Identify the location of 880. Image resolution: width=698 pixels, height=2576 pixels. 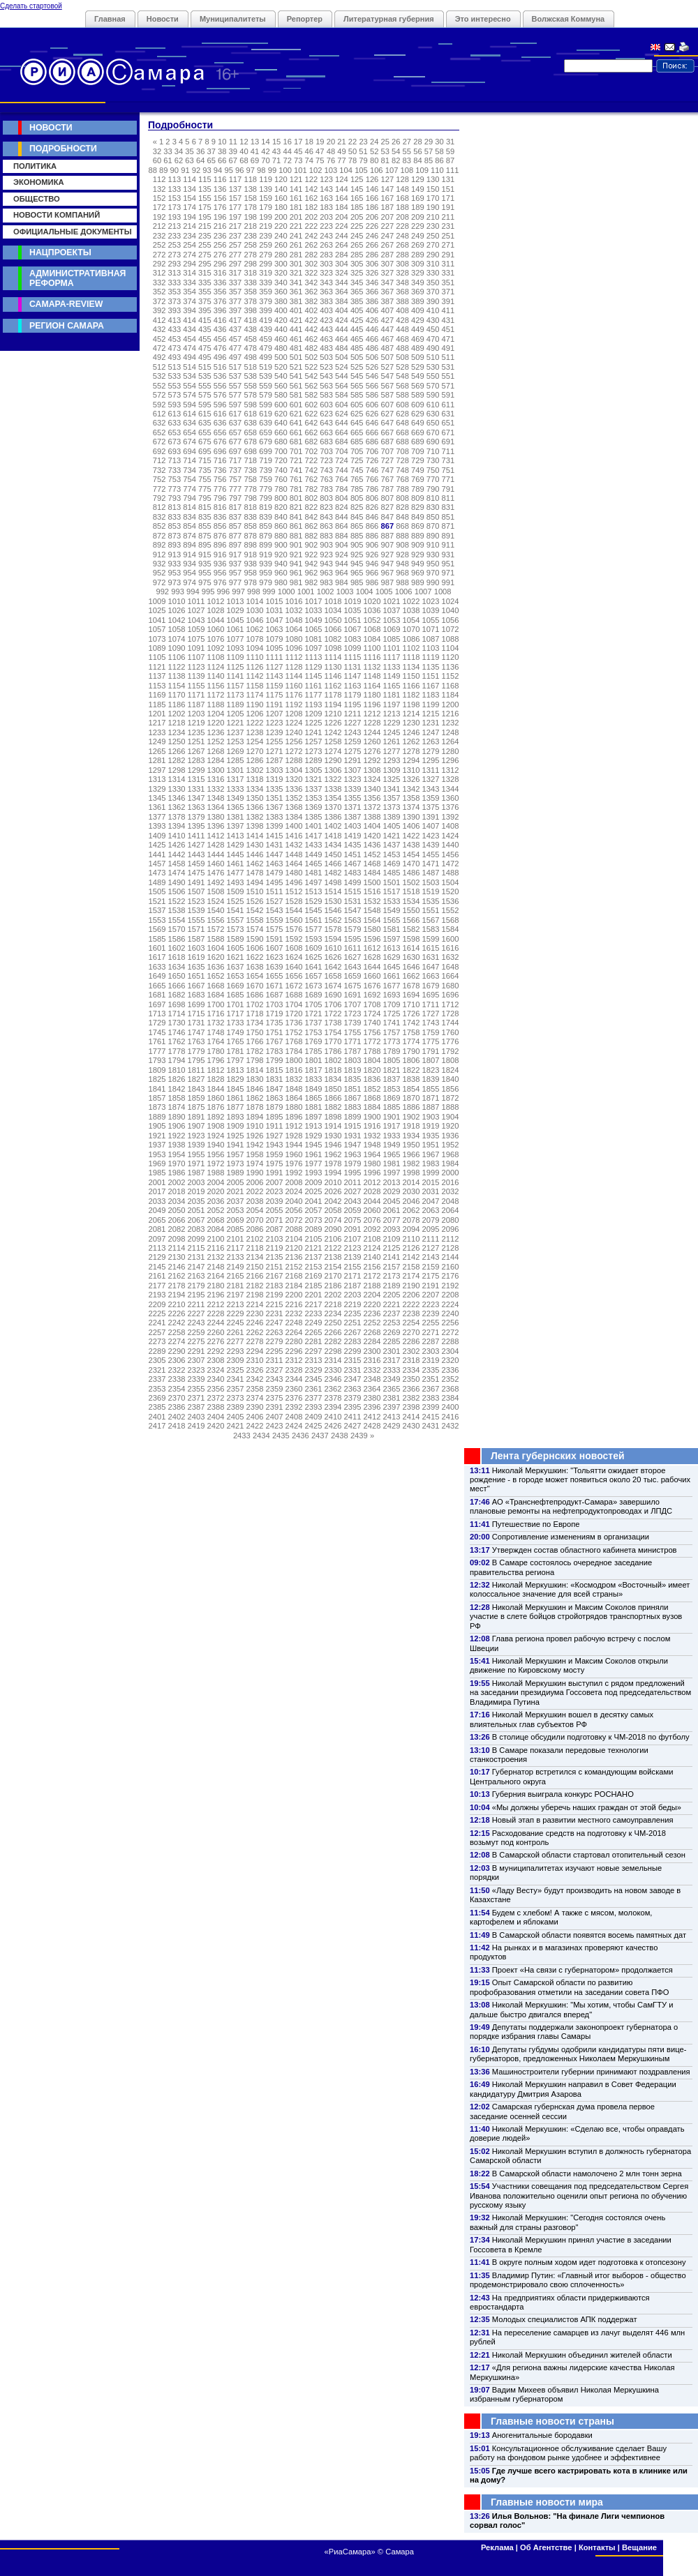
(281, 536).